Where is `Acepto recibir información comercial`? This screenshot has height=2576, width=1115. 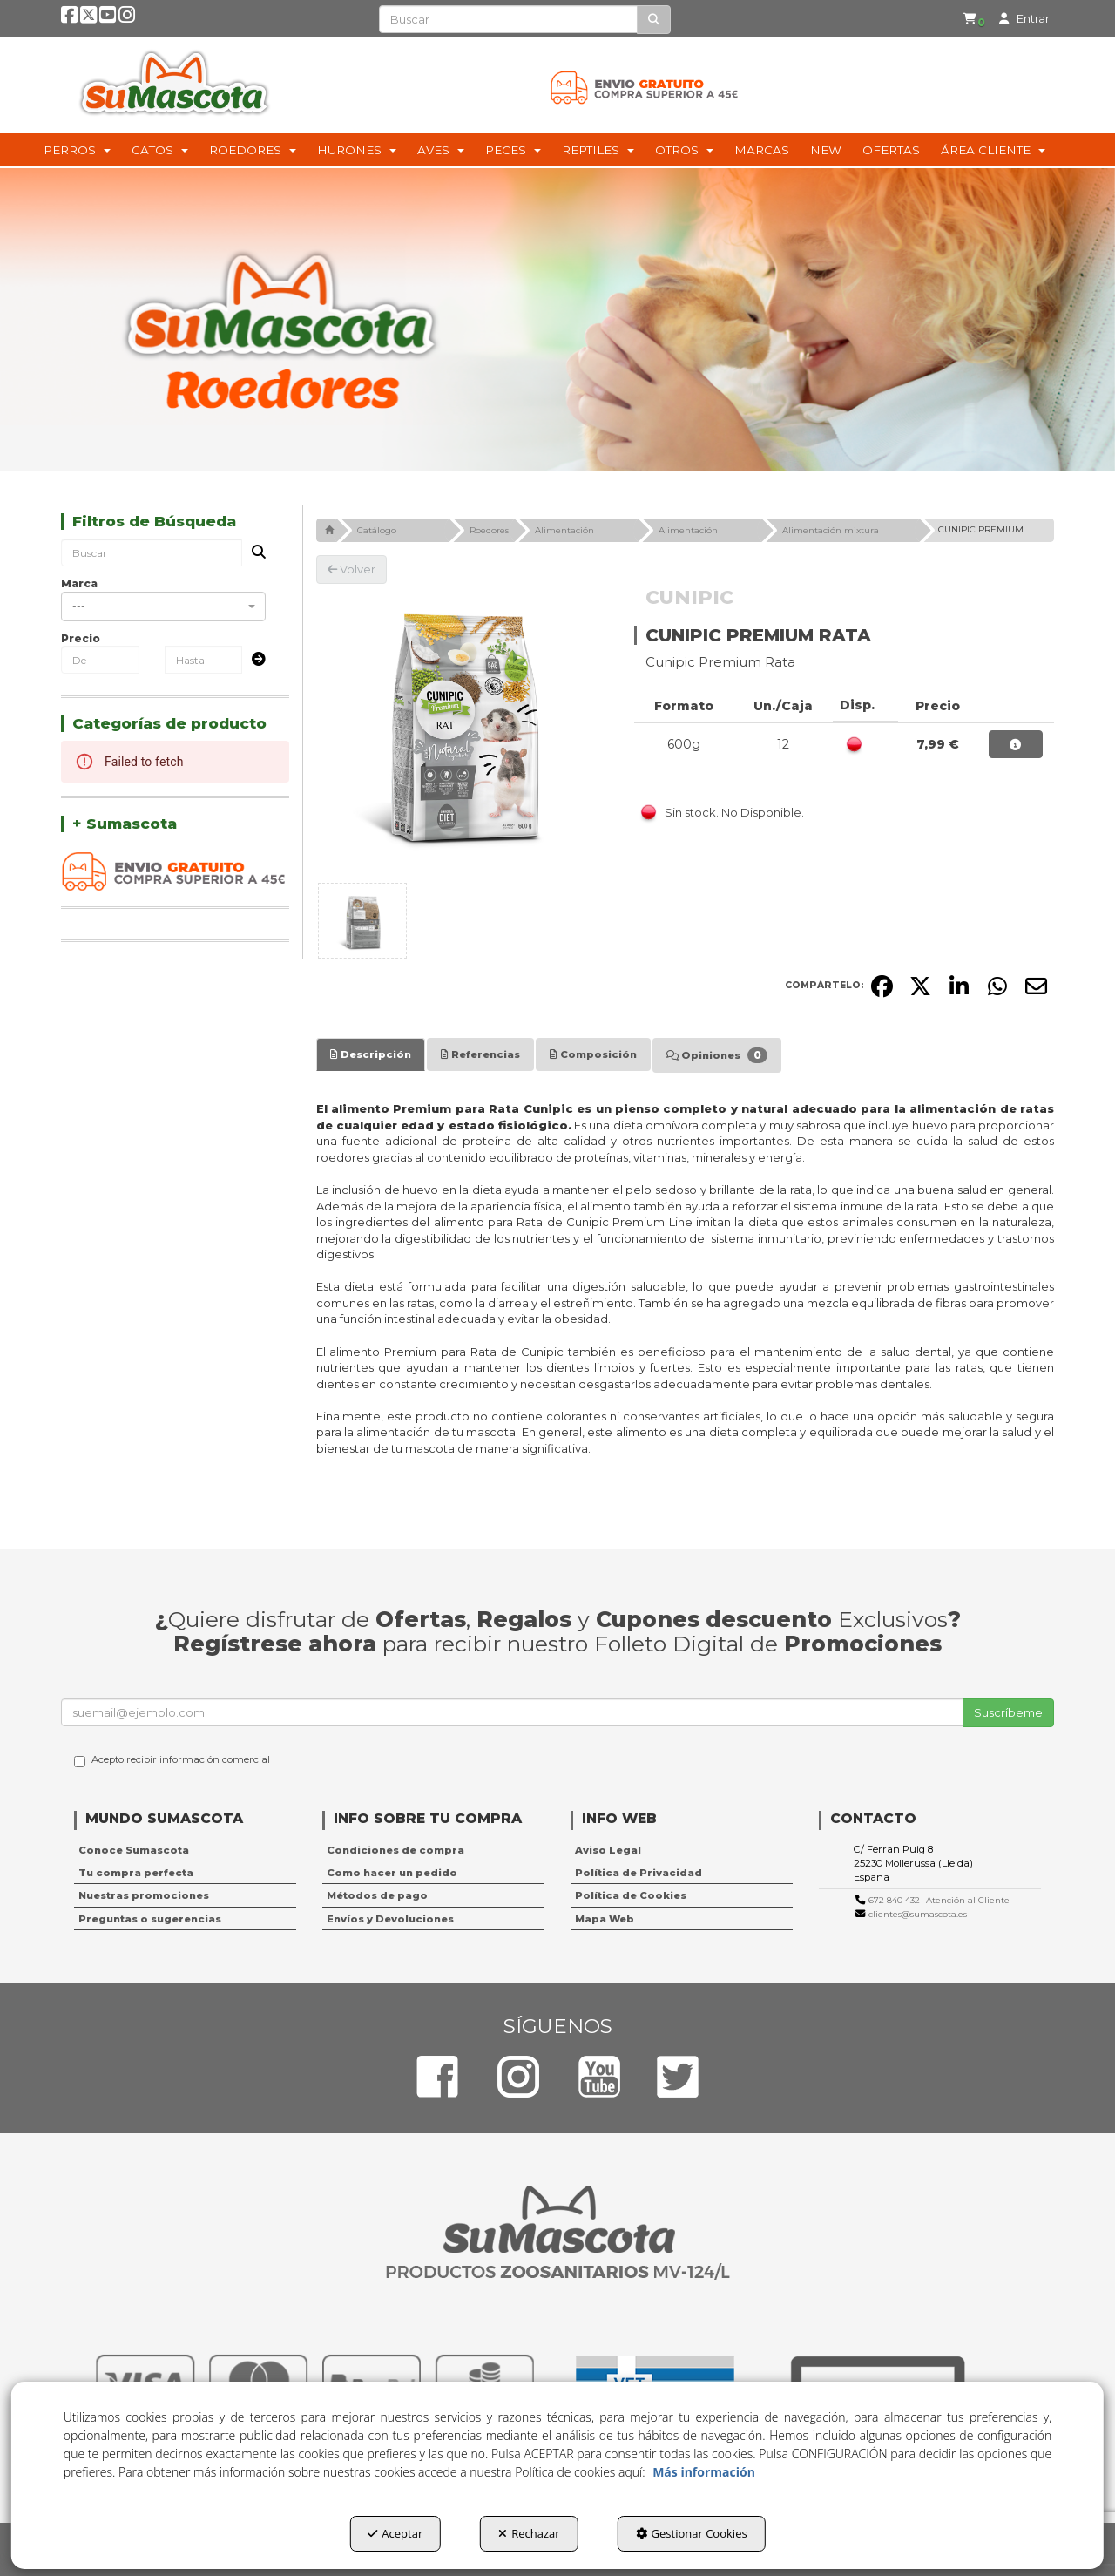 Acepto recibir información comercial is located at coordinates (172, 1760).